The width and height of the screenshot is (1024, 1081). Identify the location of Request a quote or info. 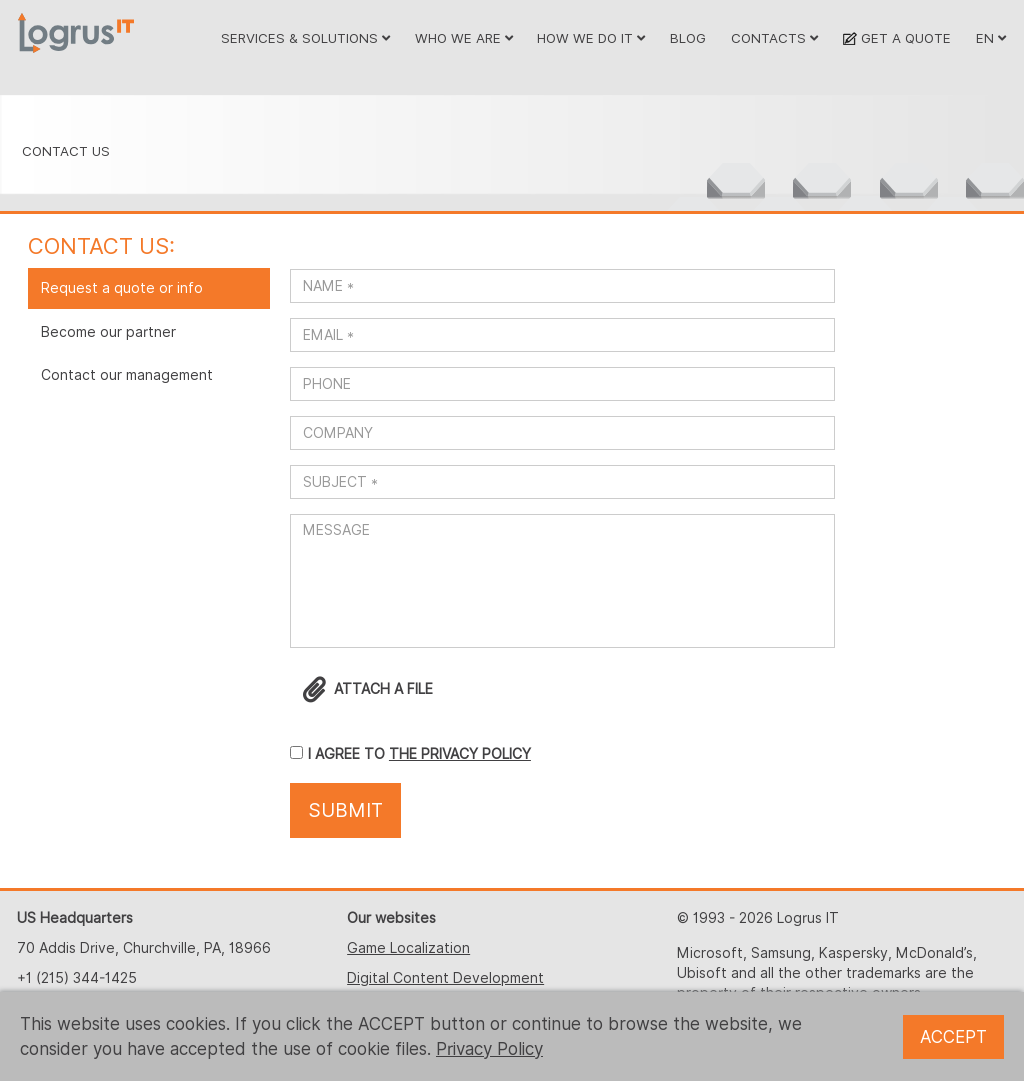
(122, 288).